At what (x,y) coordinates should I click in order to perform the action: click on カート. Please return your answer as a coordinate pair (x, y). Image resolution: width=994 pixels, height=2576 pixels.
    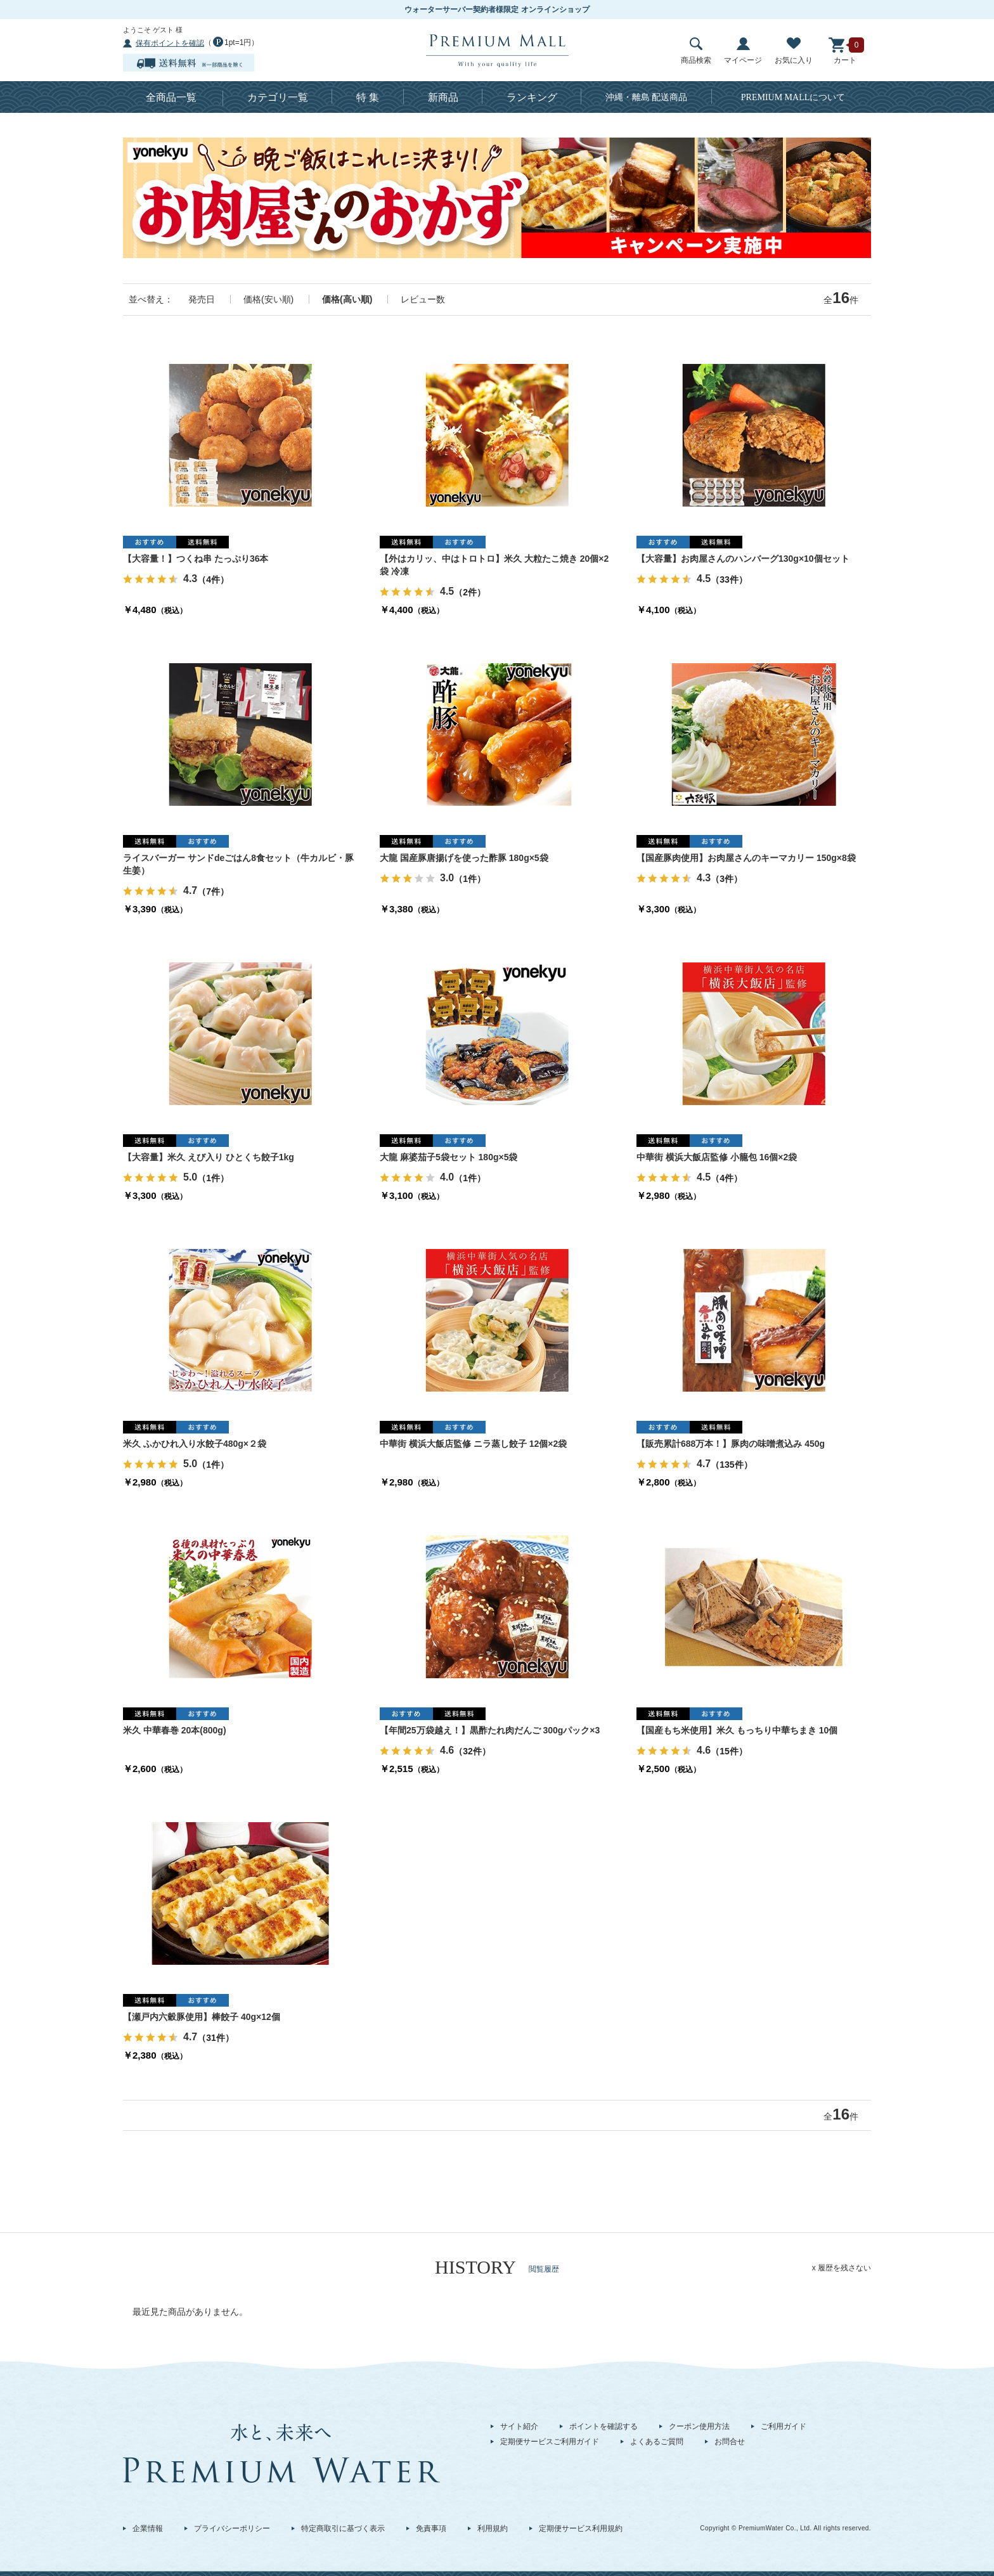
    Looking at the image, I should click on (845, 51).